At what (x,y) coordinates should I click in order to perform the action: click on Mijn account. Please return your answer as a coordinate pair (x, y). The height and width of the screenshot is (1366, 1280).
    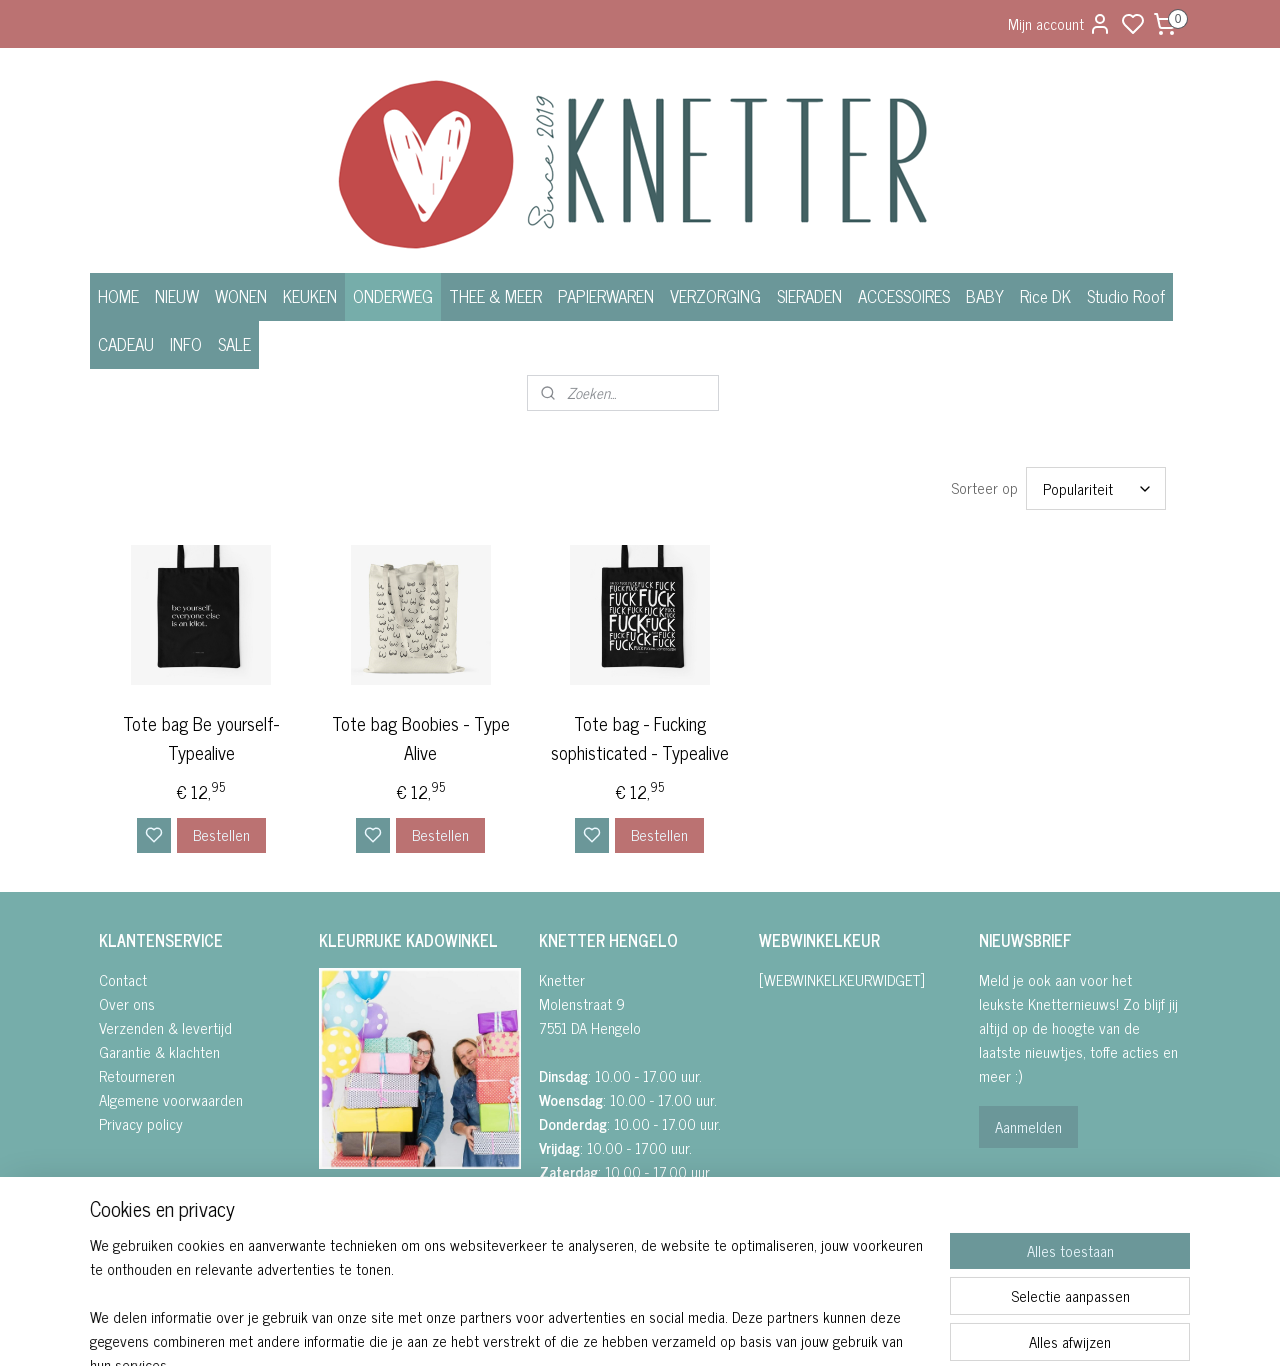
    Looking at the image, I should click on (1060, 23).